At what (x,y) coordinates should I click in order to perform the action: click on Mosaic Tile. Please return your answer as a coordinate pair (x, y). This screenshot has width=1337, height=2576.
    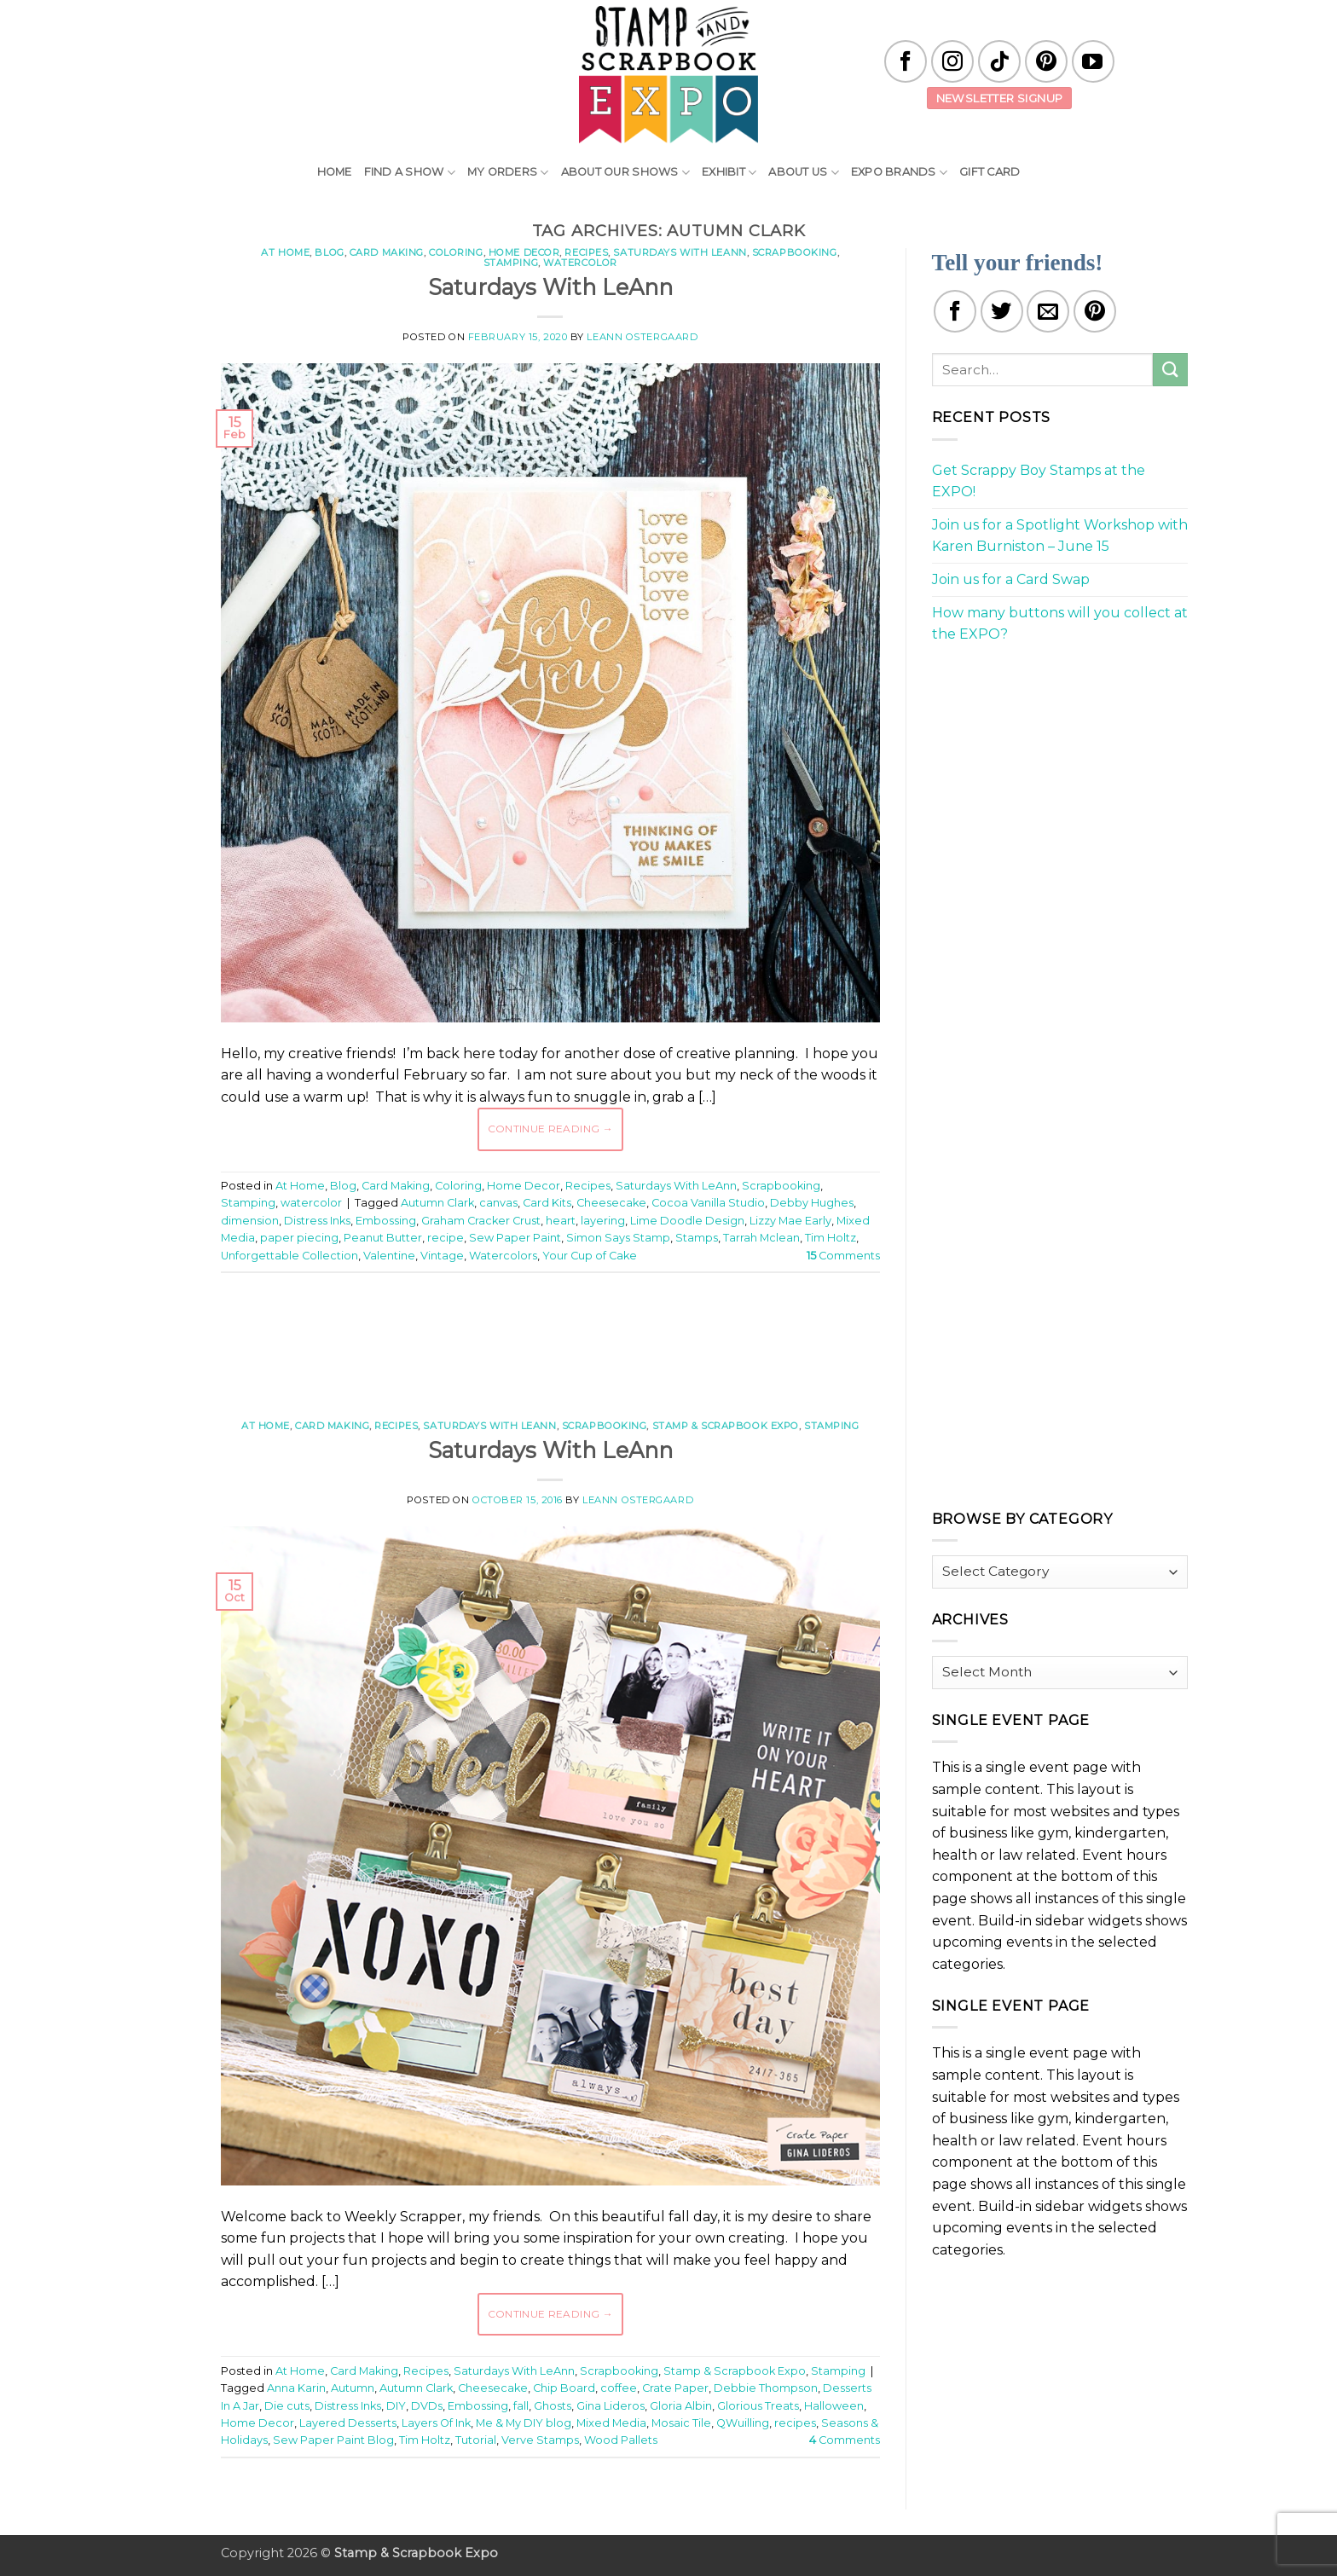
    Looking at the image, I should click on (681, 2423).